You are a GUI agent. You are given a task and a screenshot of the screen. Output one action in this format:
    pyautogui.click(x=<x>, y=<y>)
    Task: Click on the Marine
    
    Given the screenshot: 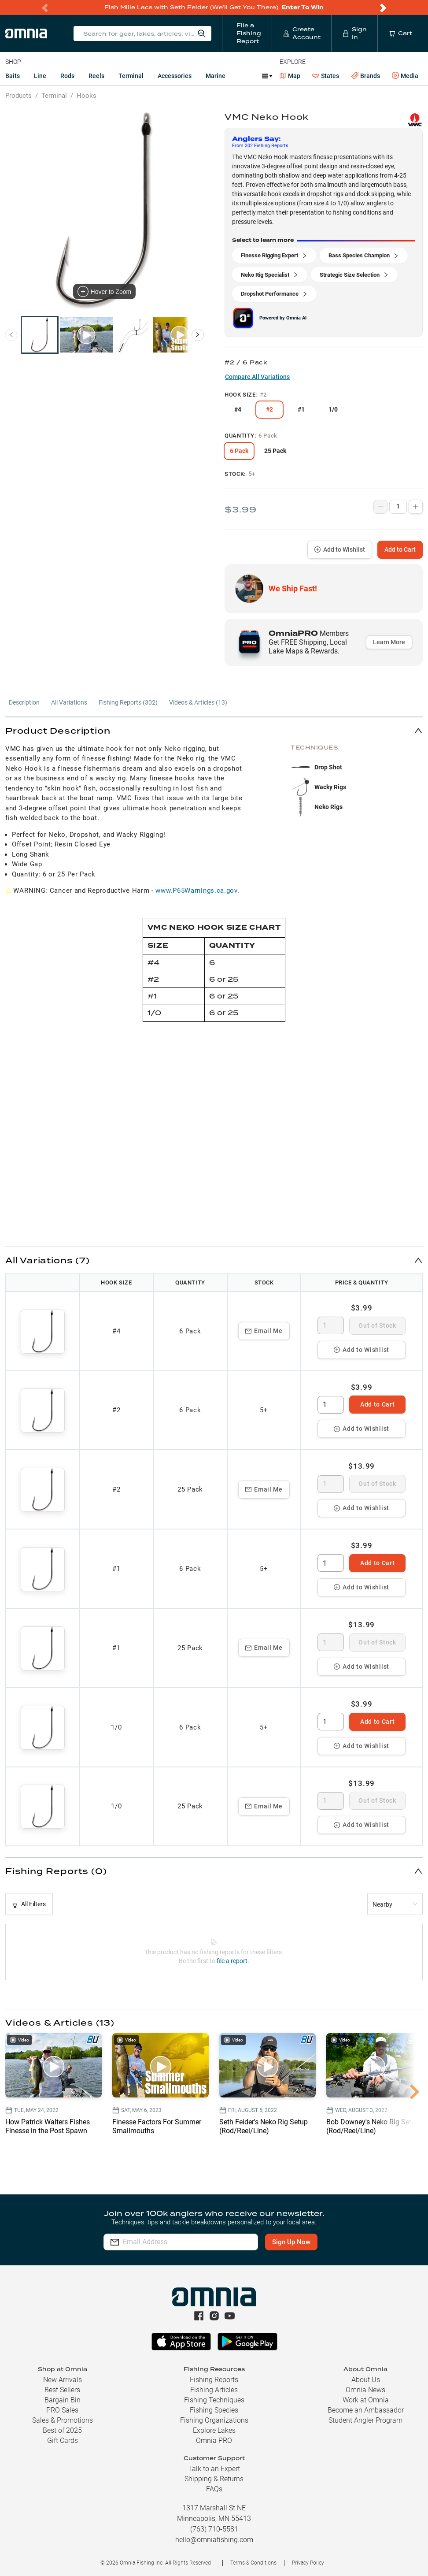 What is the action you would take?
    pyautogui.click(x=215, y=75)
    